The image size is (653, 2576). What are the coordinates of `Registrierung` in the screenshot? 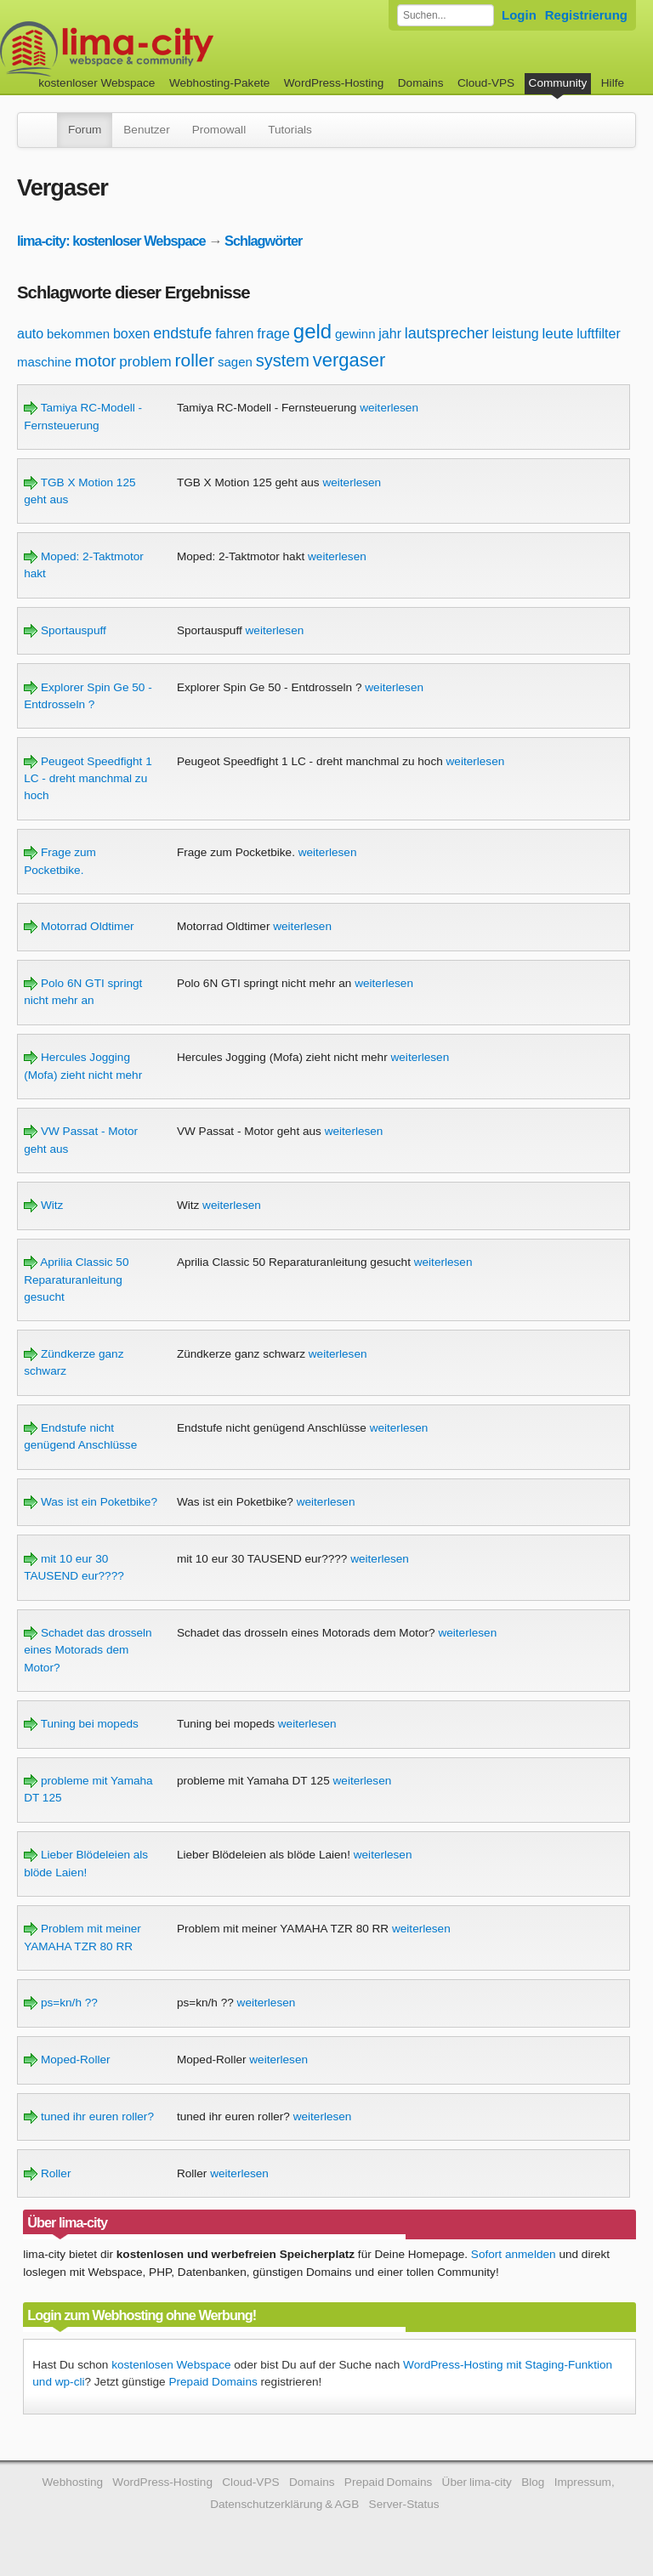 It's located at (586, 15).